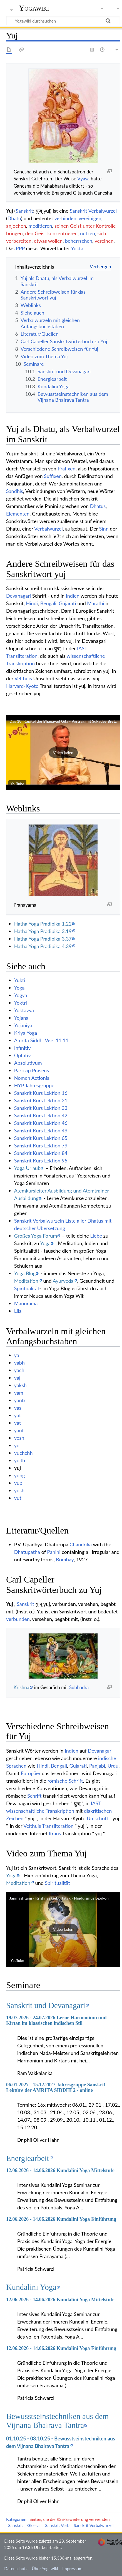  I want to click on Yoktavya, so click(24, 1010).